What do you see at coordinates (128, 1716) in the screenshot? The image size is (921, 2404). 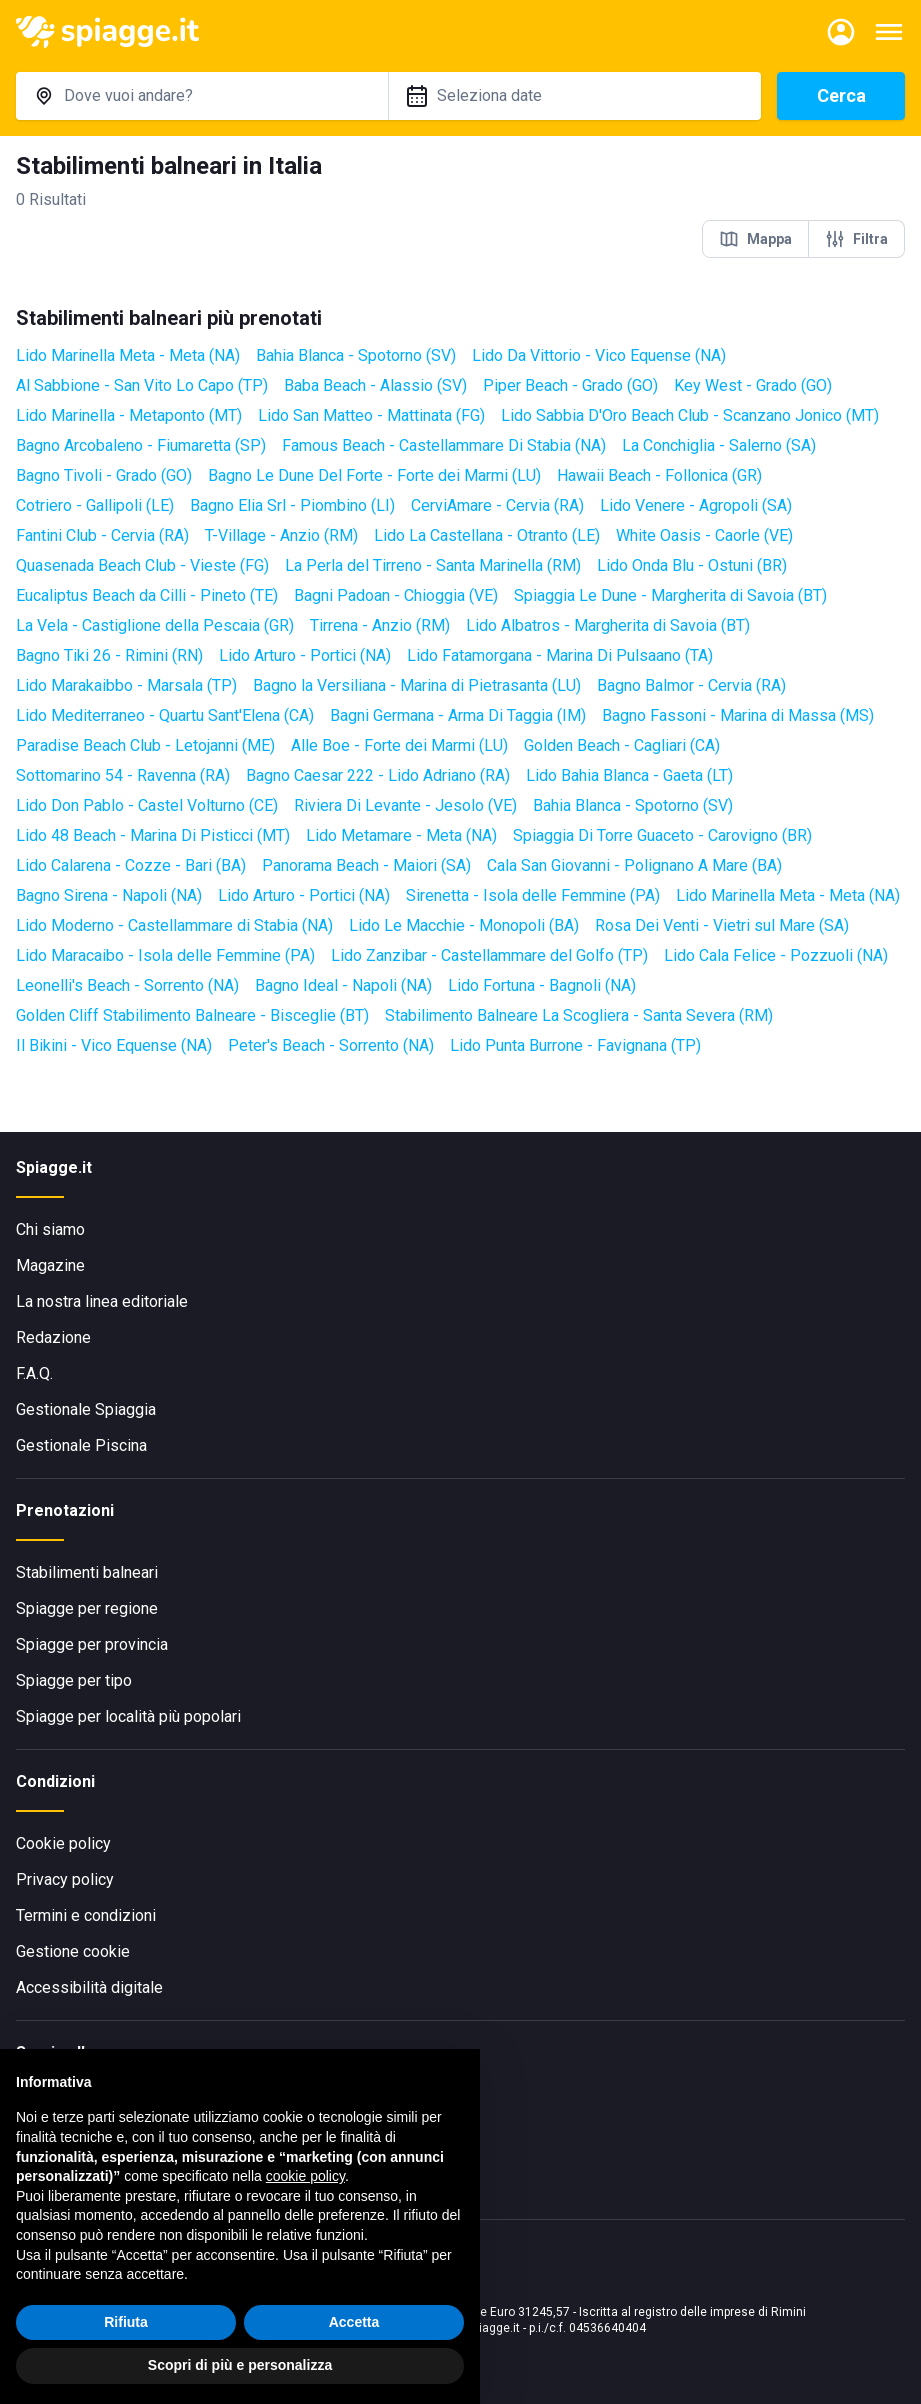 I see `Spiagge per località più popolari` at bounding box center [128, 1716].